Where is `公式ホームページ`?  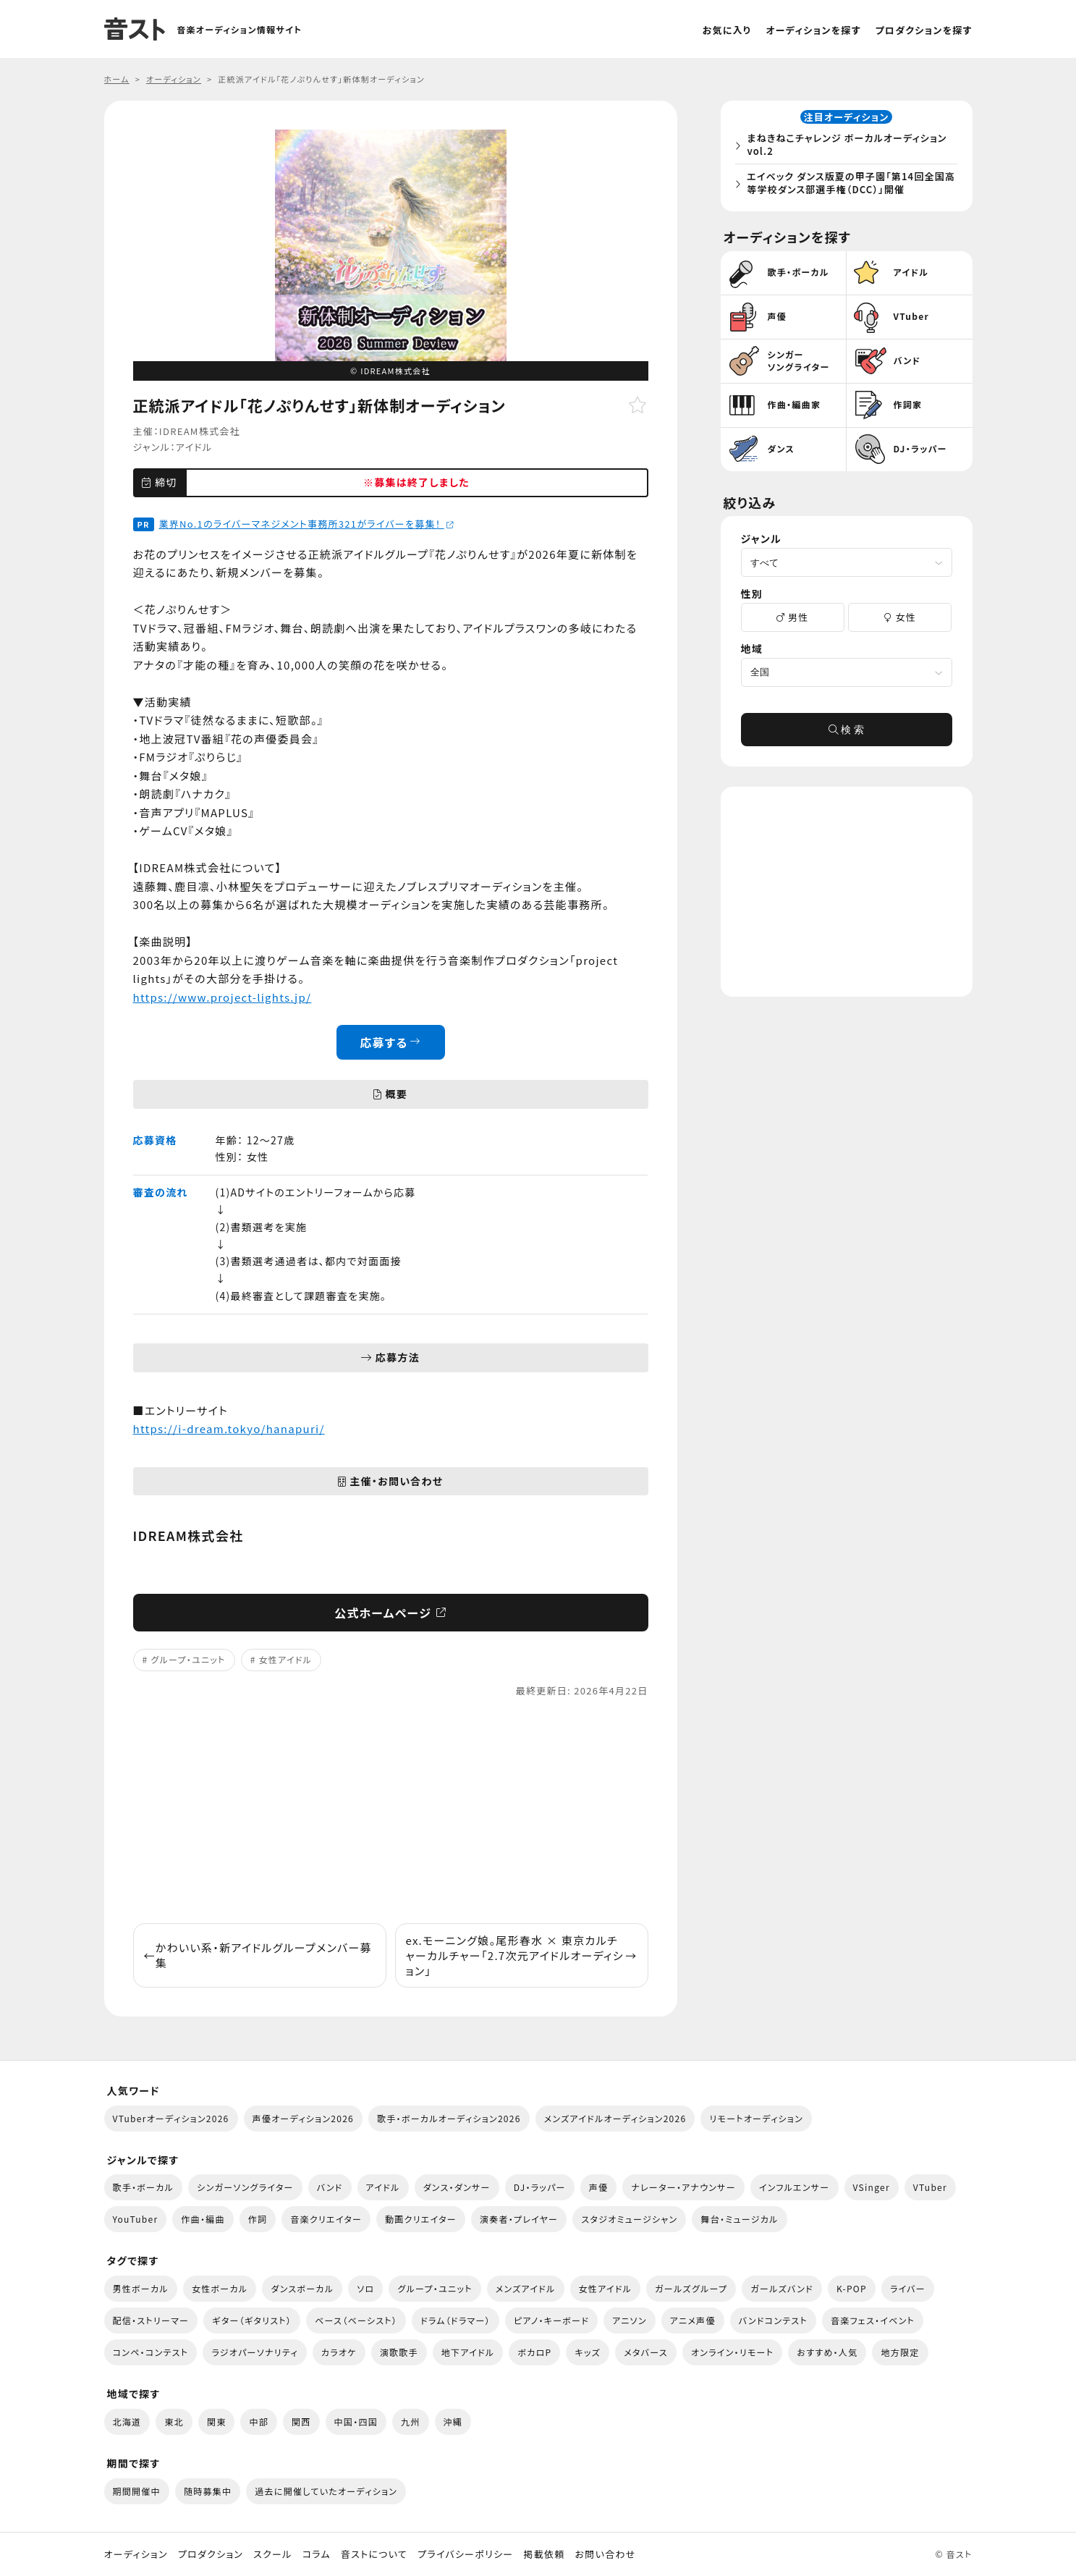
公式ホームページ is located at coordinates (390, 1612).